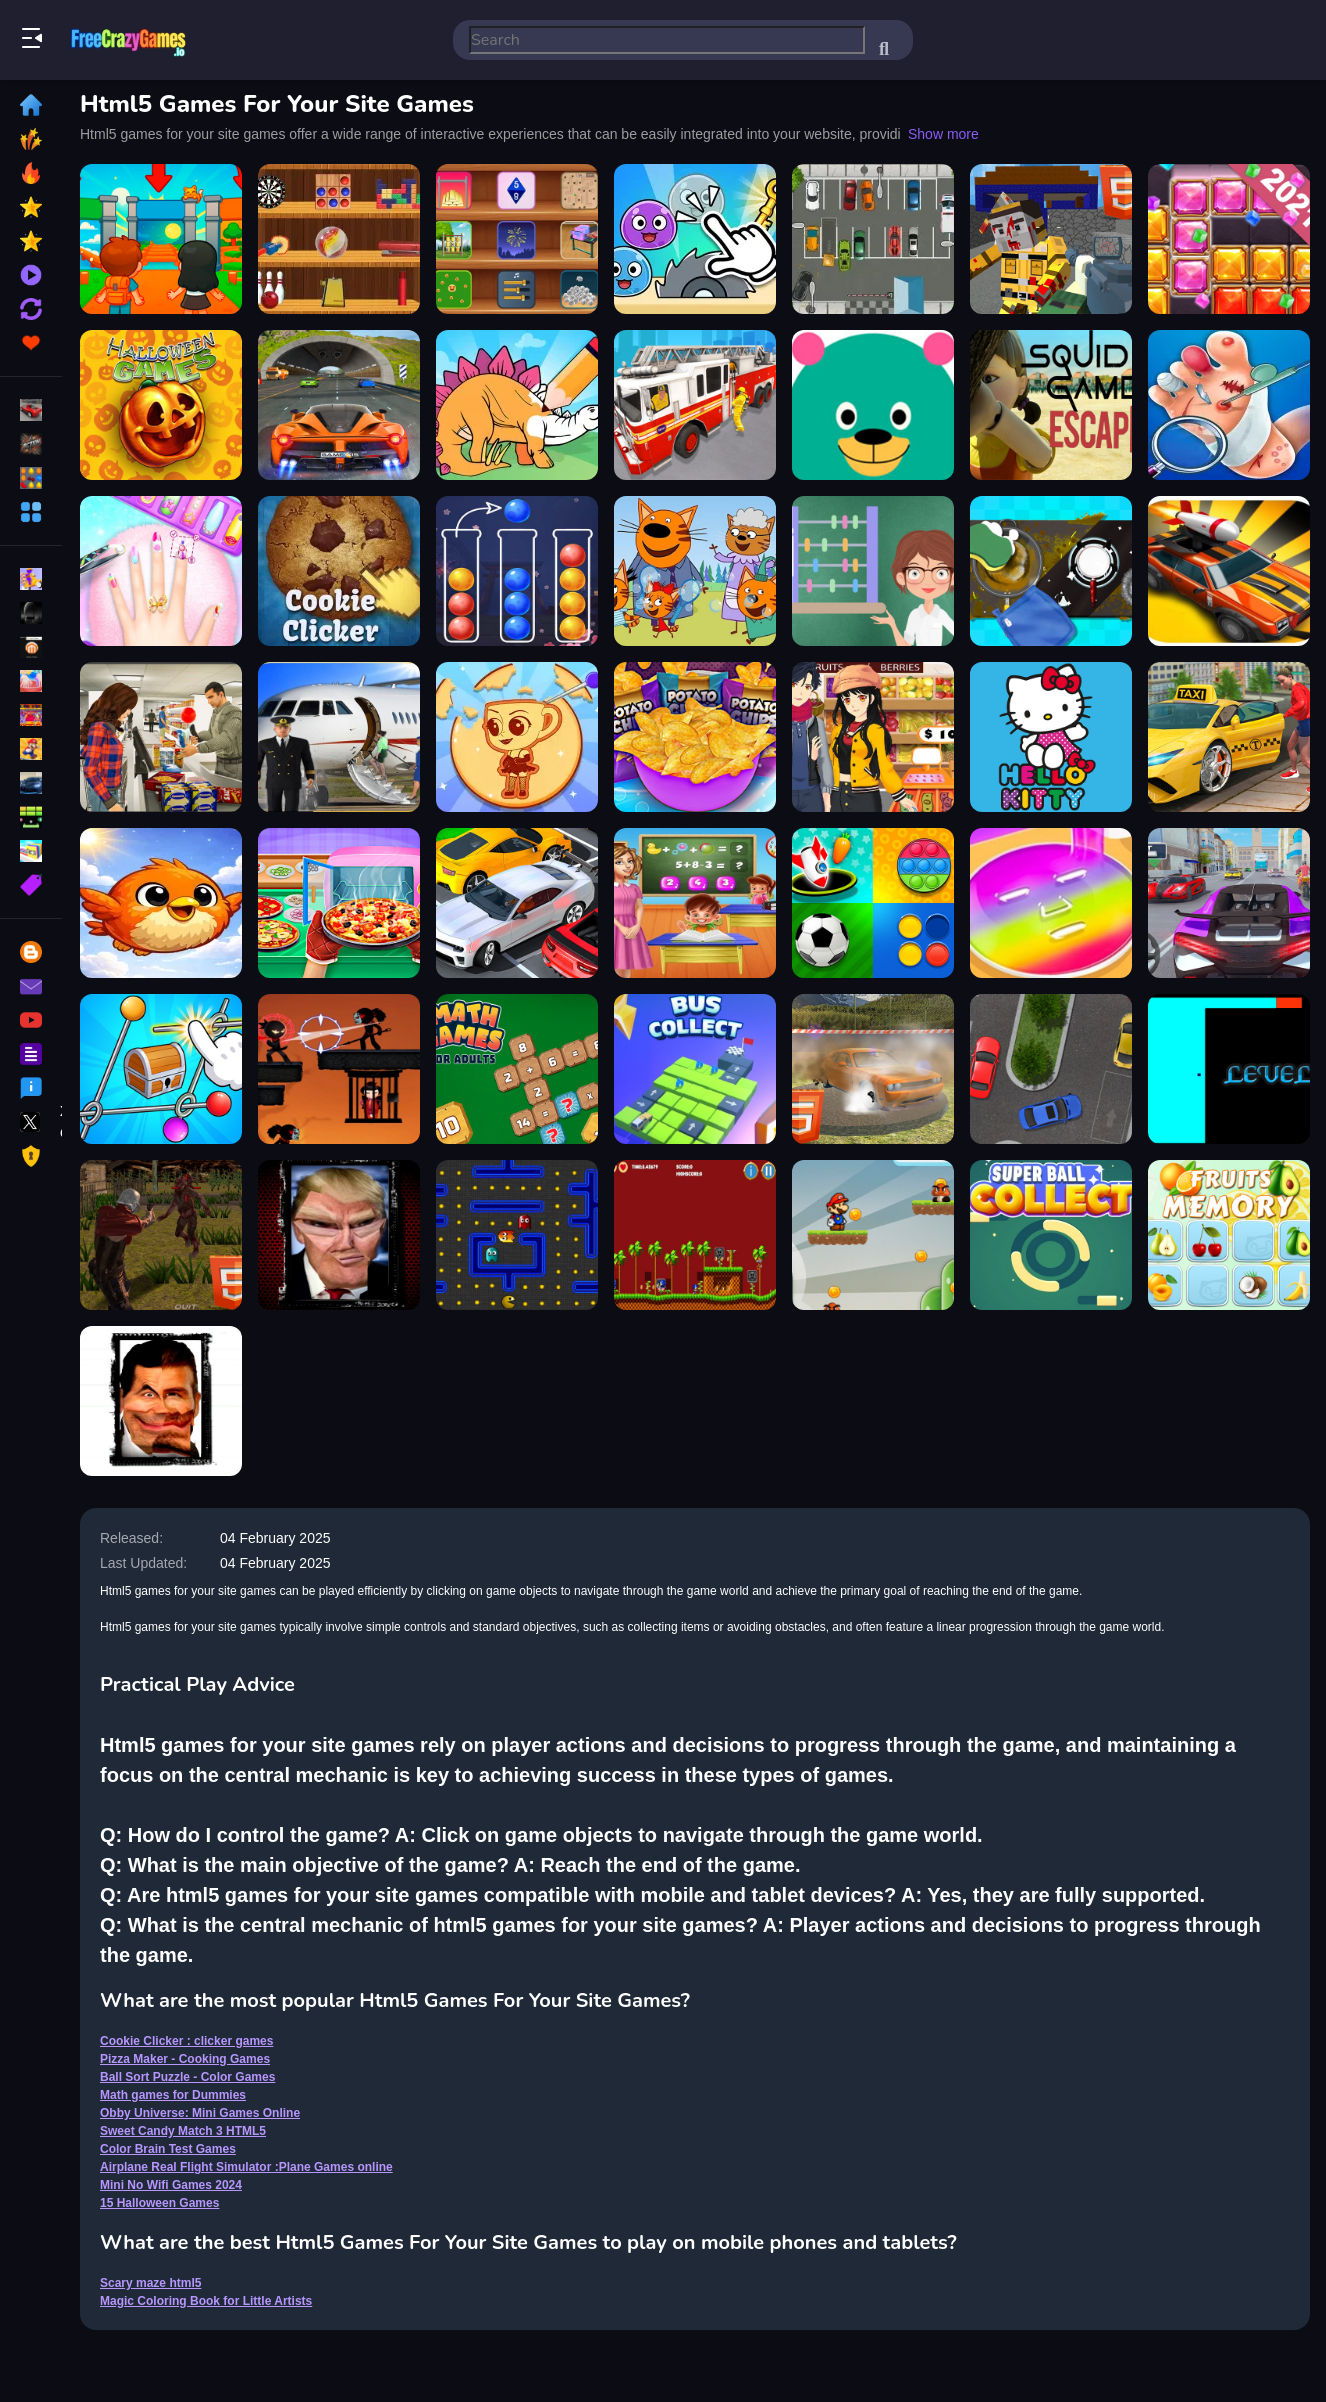 The image size is (1326, 2402). What do you see at coordinates (339, 239) in the screenshot?
I see `[Mini No Wifi Games 2024]` at bounding box center [339, 239].